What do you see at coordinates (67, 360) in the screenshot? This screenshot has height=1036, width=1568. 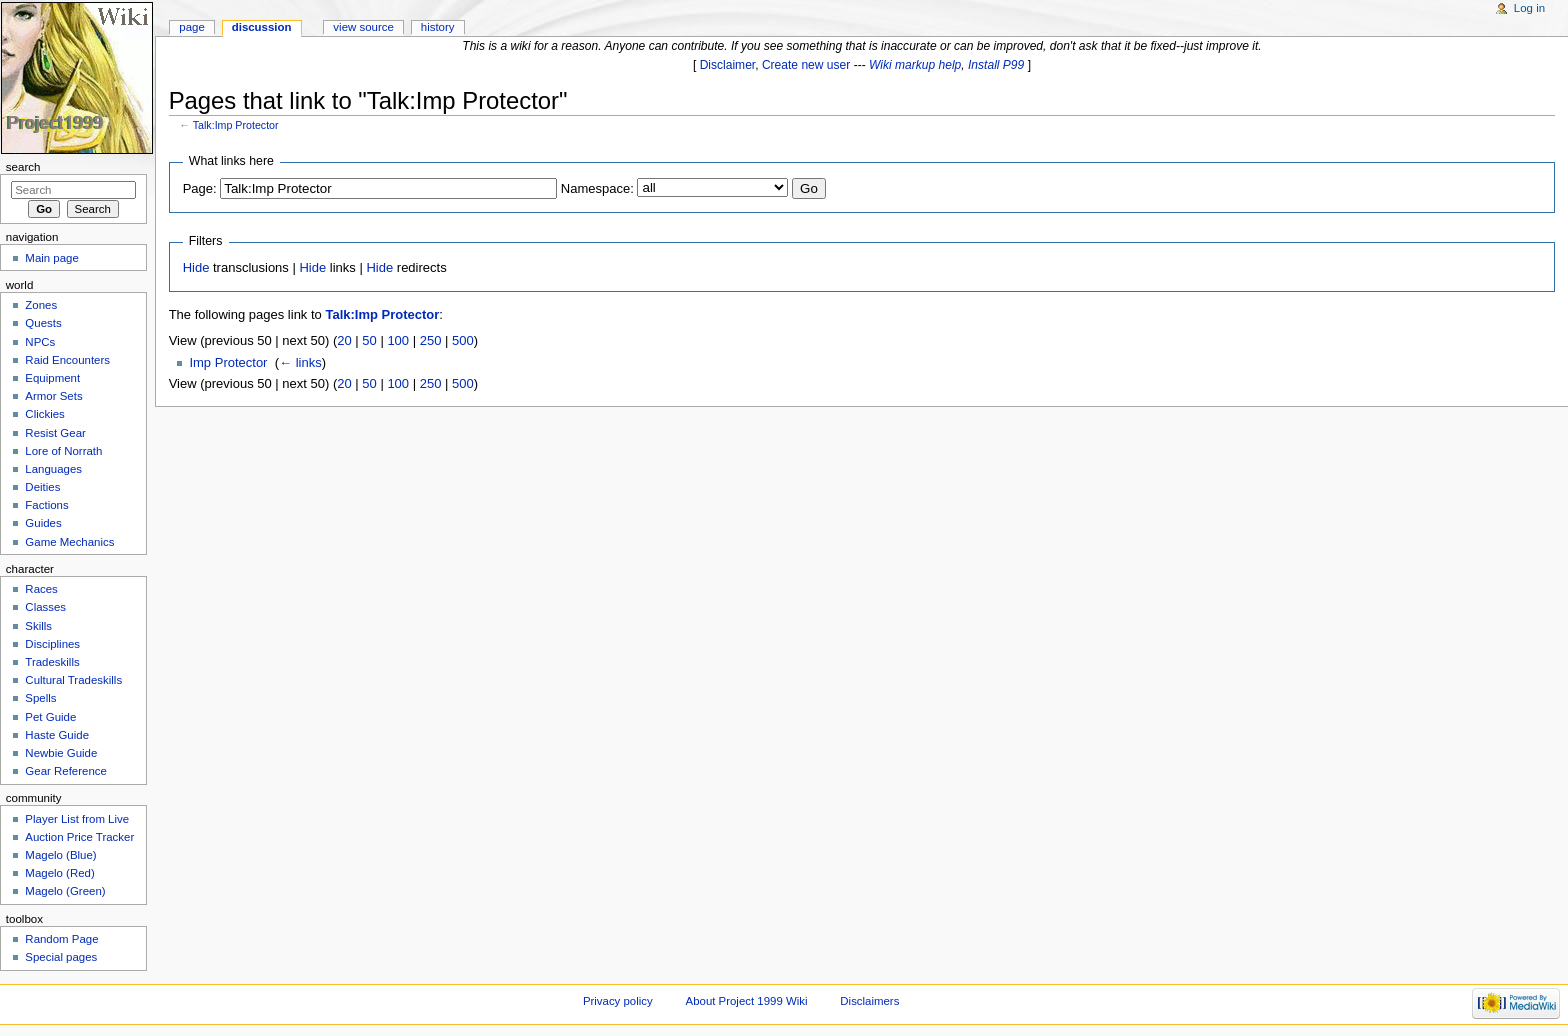 I see `Raid Encounters` at bounding box center [67, 360].